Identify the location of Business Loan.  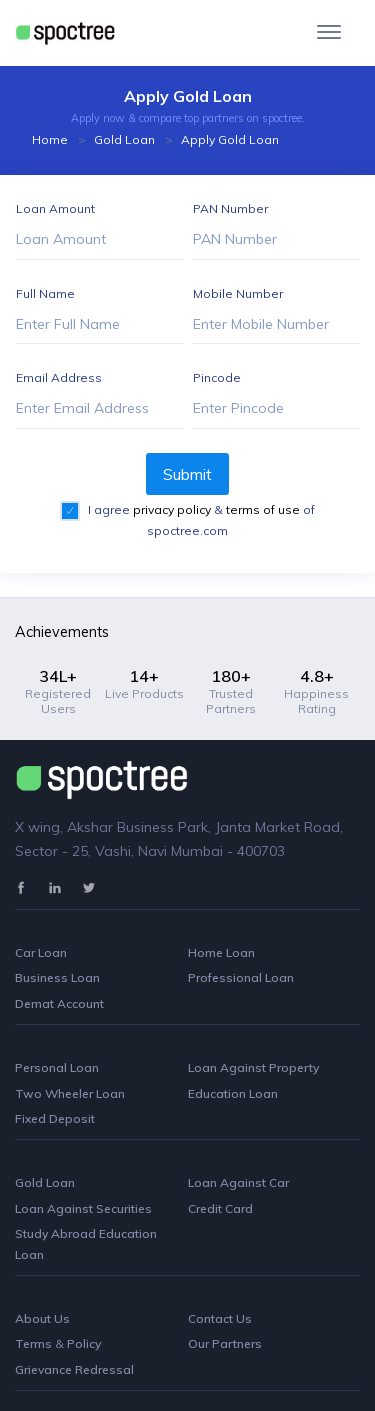
(57, 977).